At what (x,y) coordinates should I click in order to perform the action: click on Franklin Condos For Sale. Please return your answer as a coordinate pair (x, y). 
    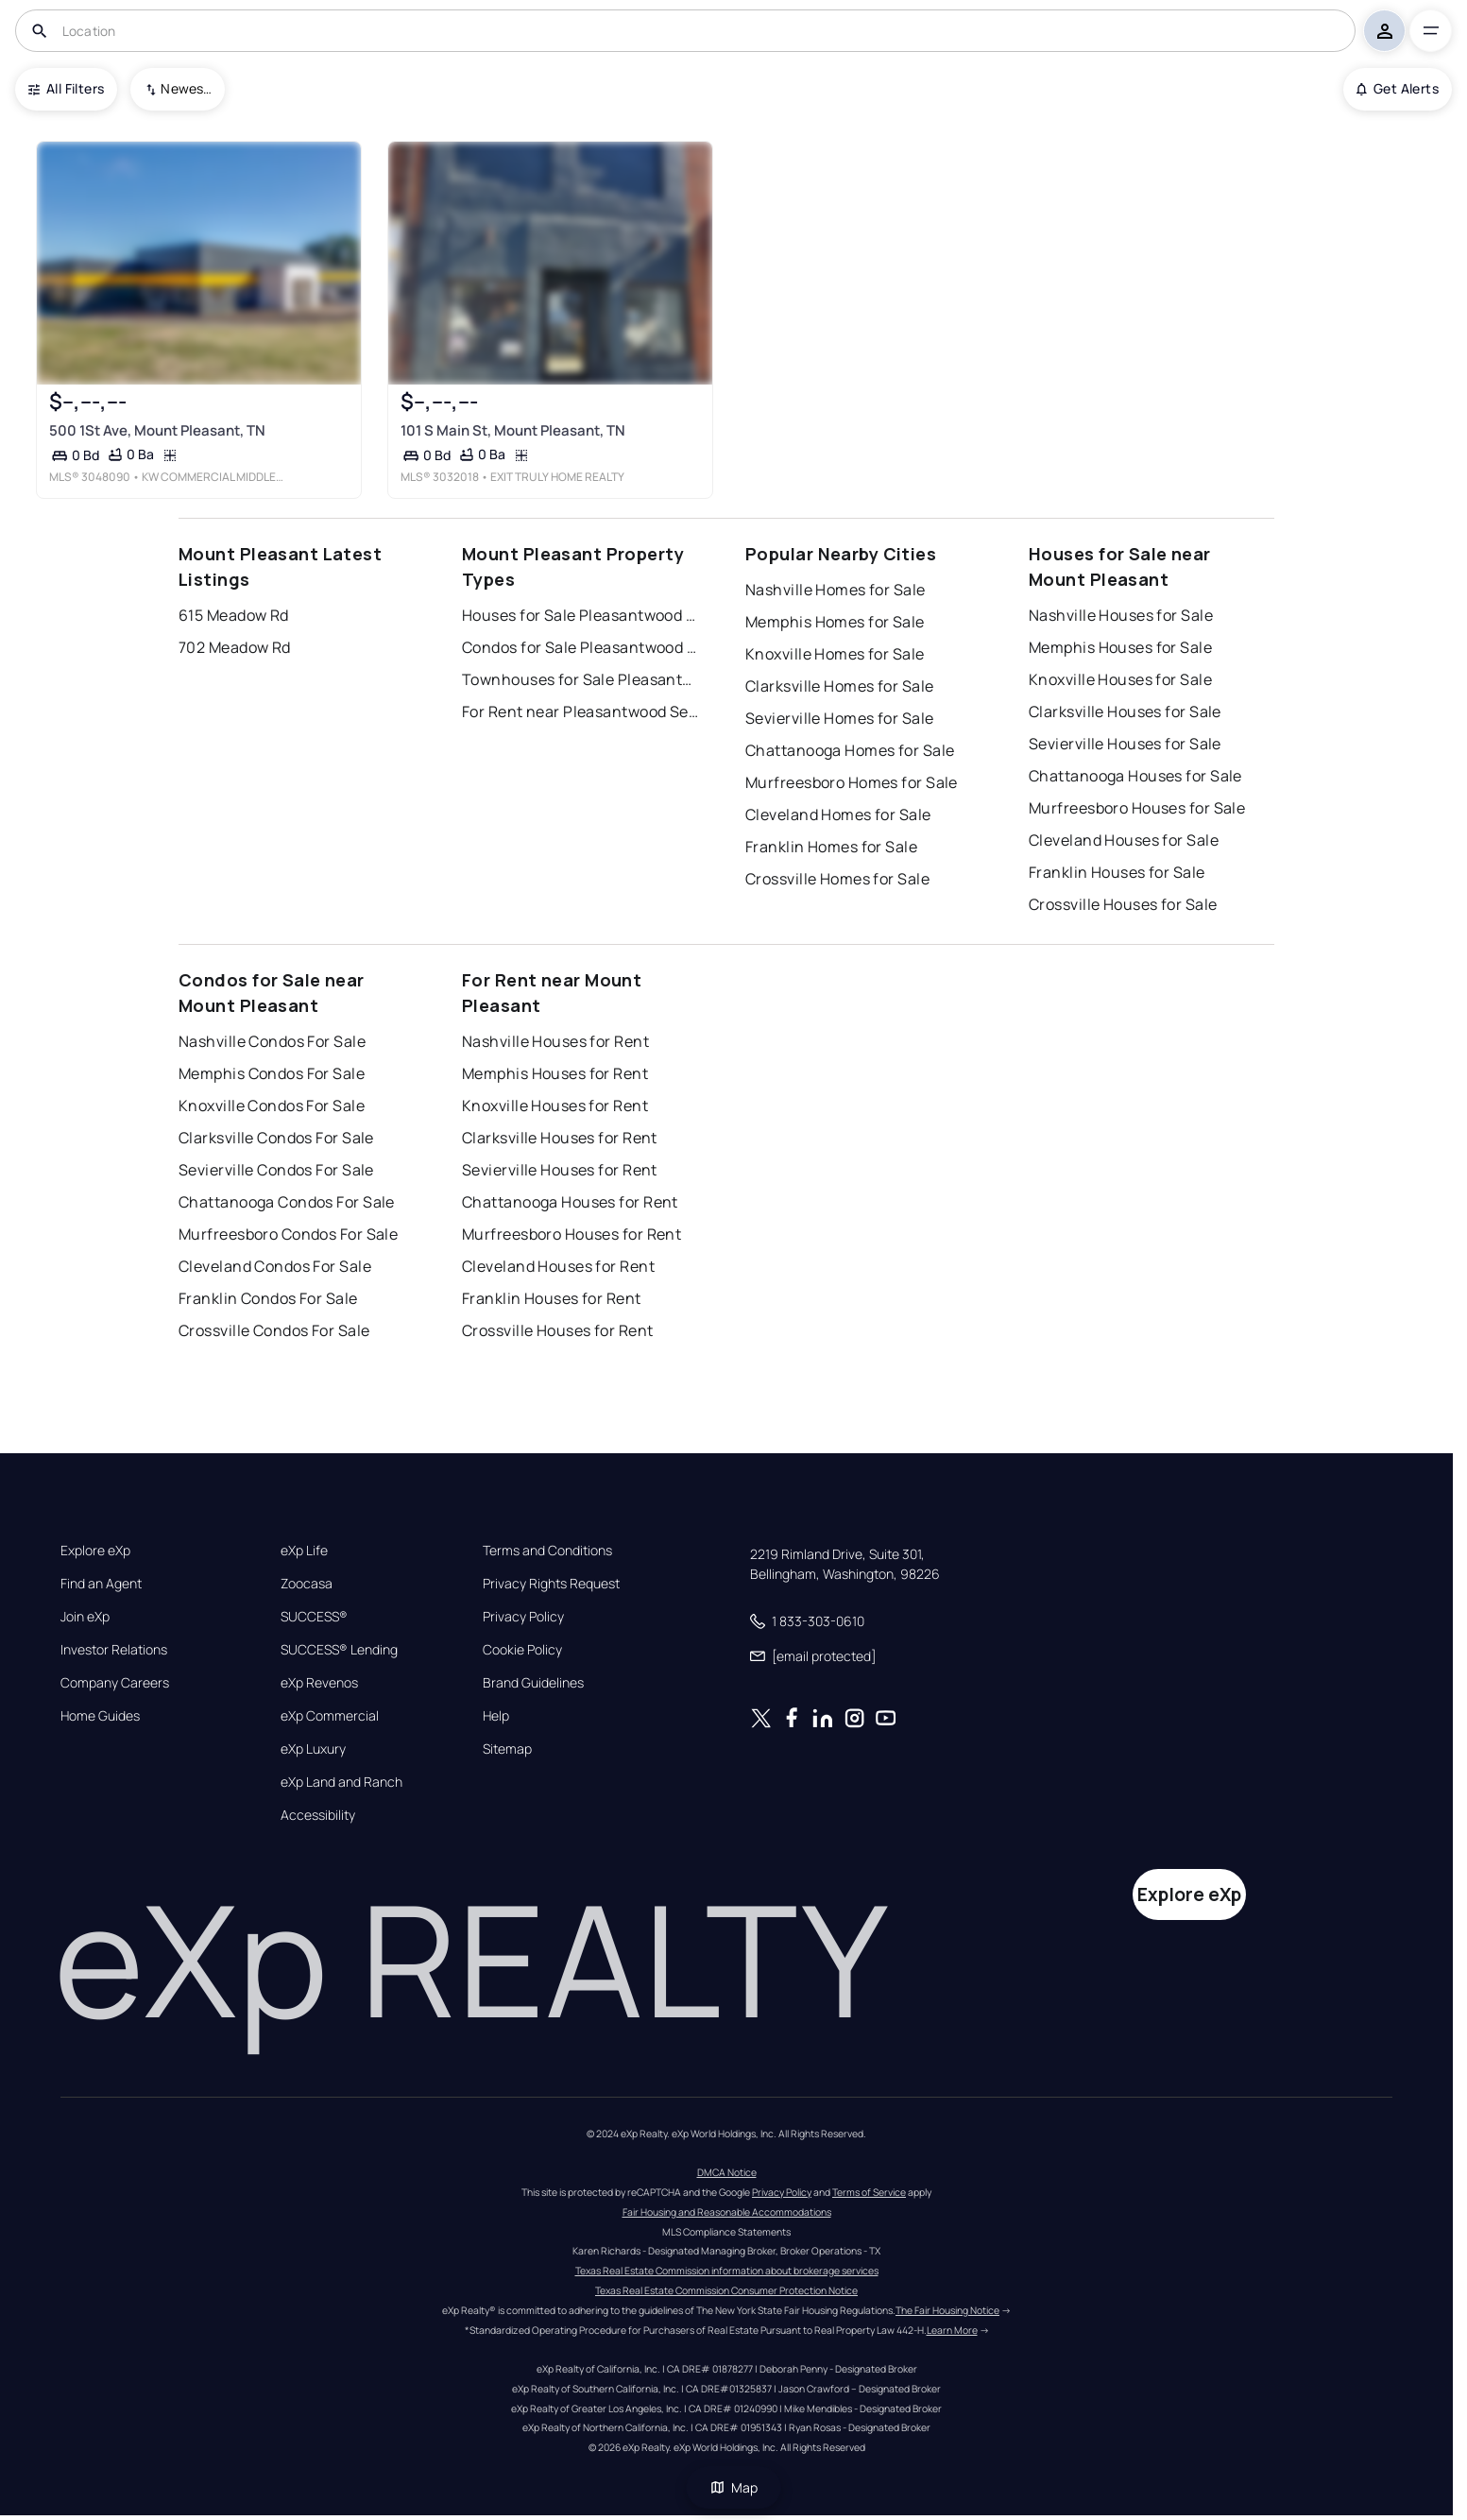
    Looking at the image, I should click on (268, 1298).